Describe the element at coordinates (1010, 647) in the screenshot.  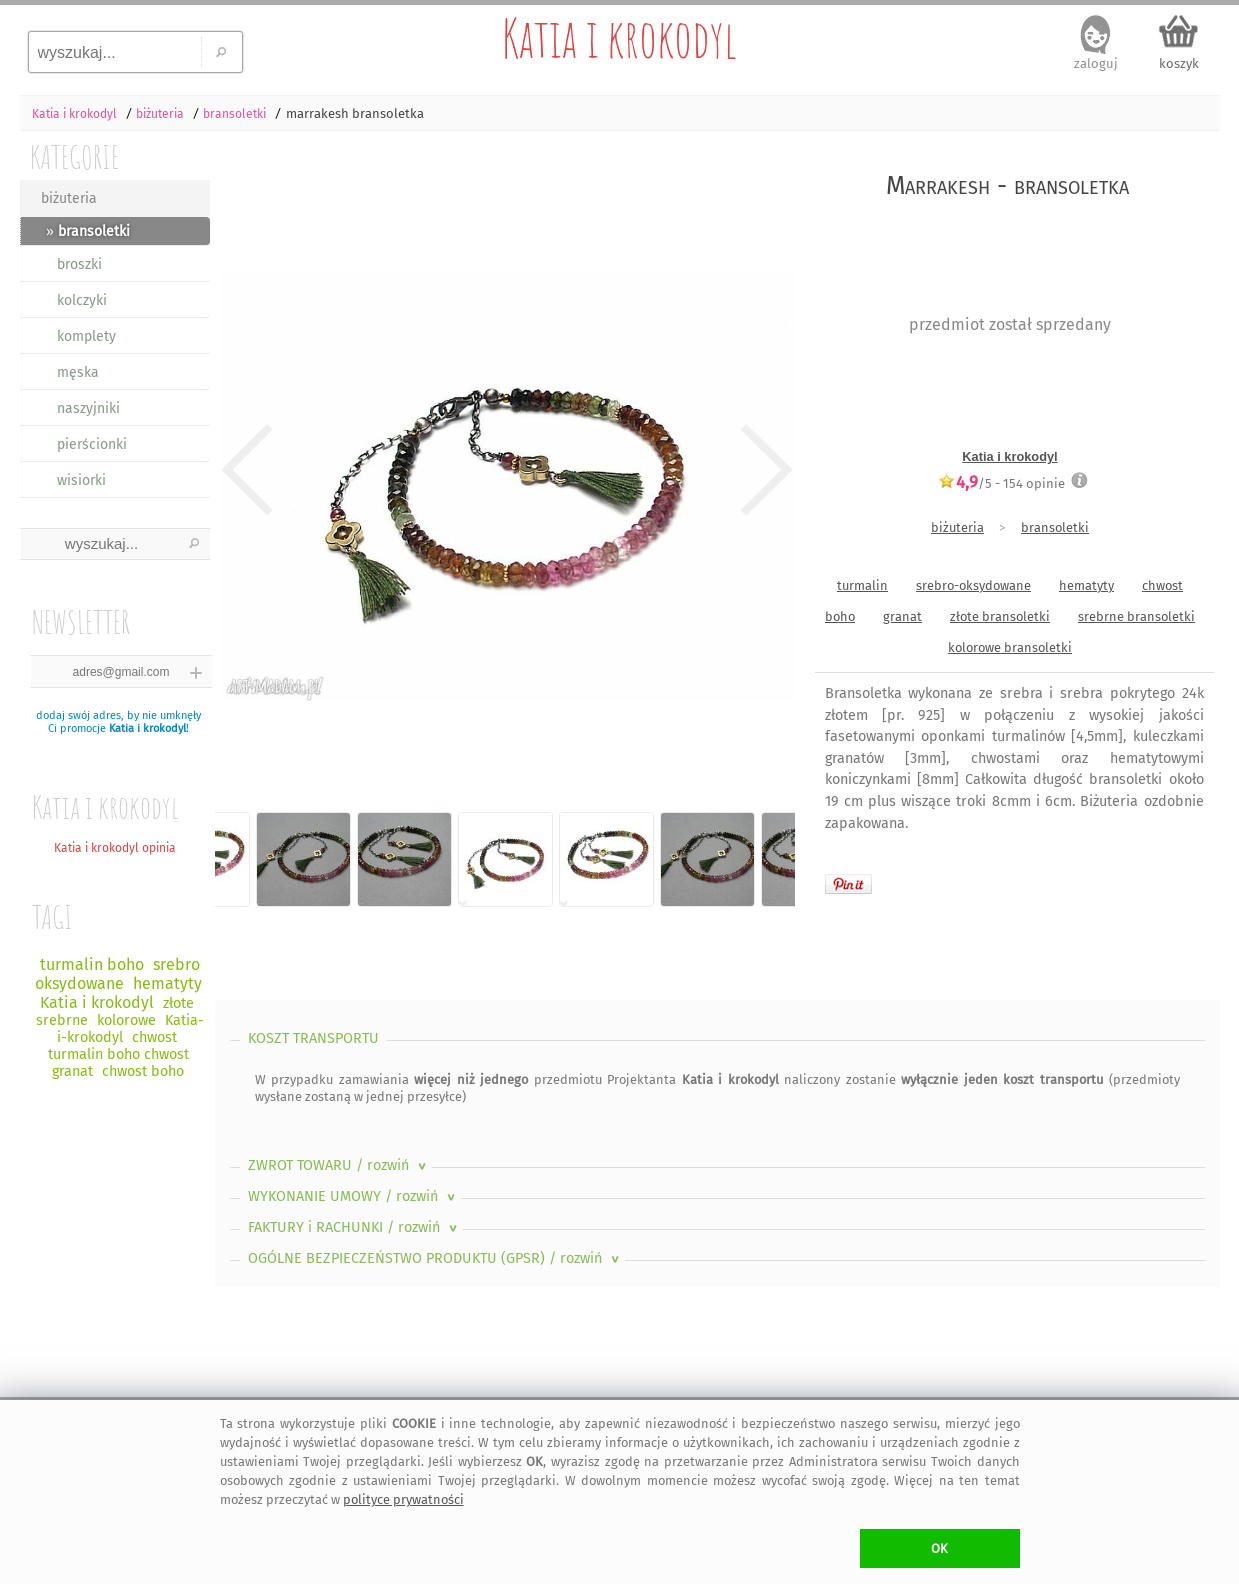
I see `kolorowe bransoletki` at that location.